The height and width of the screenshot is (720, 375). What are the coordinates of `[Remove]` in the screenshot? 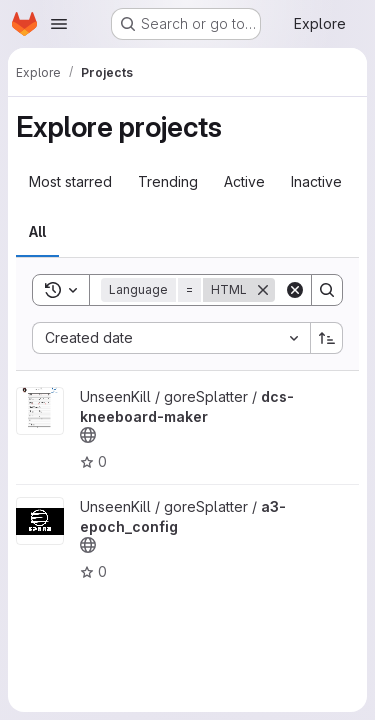 It's located at (263, 290).